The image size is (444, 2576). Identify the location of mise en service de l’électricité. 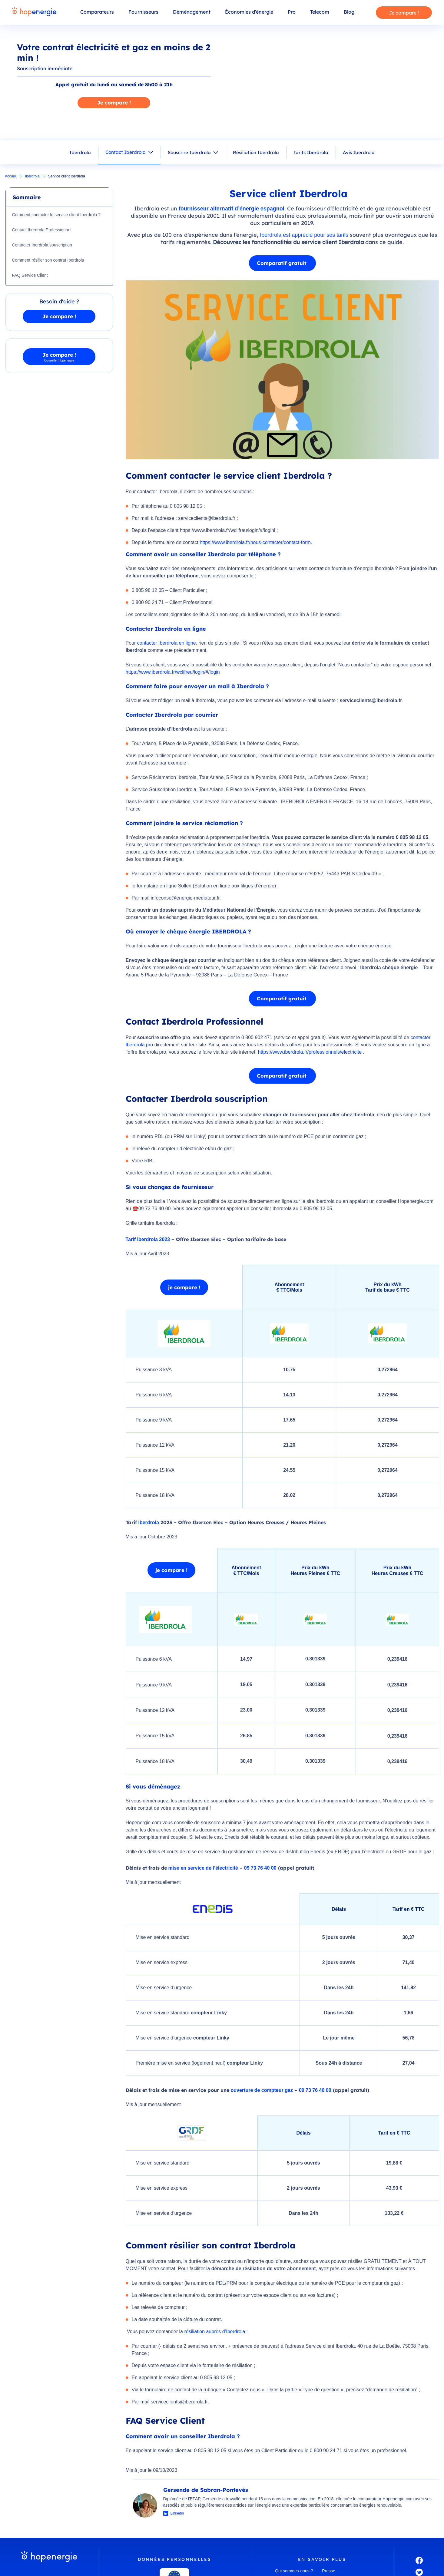
(203, 1868).